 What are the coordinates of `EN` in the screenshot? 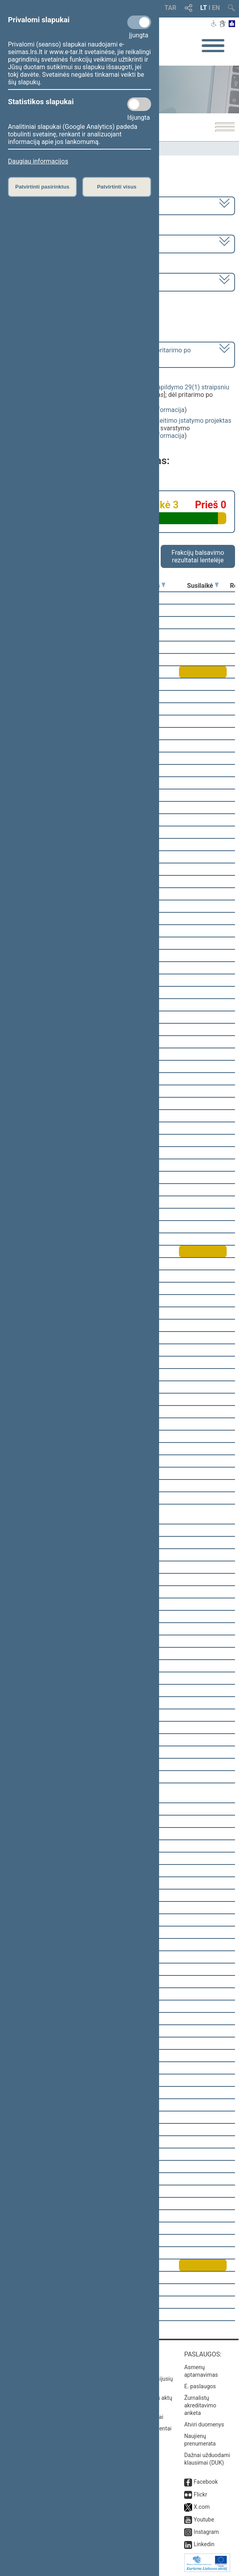 It's located at (216, 8).